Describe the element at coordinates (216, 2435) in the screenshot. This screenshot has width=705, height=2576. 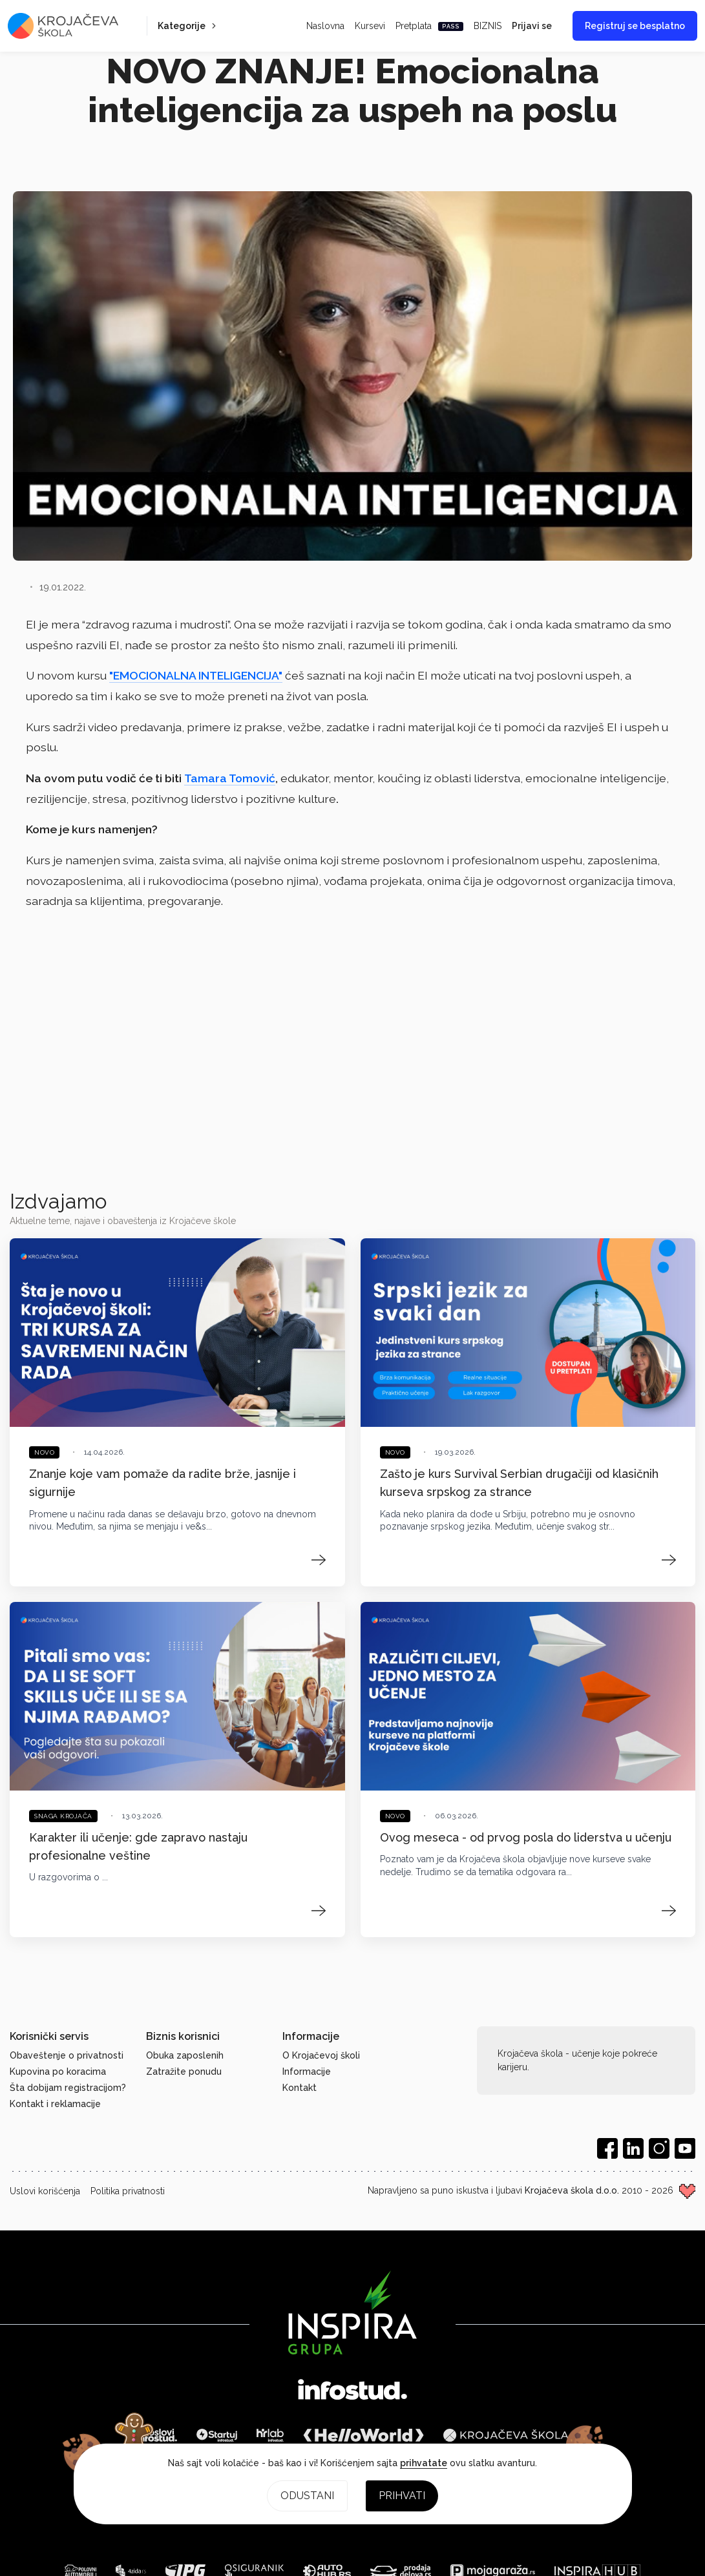
I see `[Startuj]` at that location.